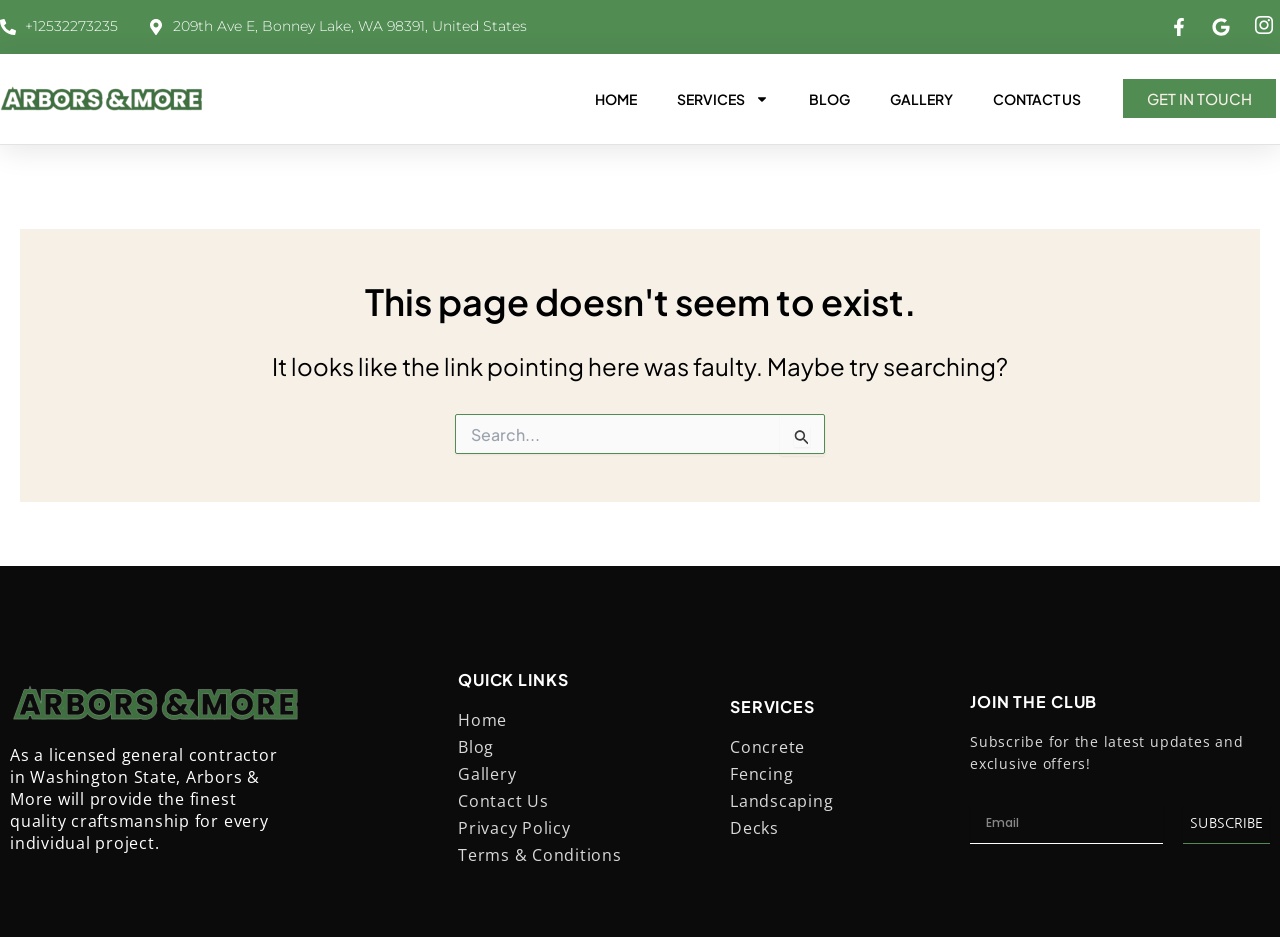 The height and width of the screenshot is (937, 1280). What do you see at coordinates (616, 99) in the screenshot?
I see `Home` at bounding box center [616, 99].